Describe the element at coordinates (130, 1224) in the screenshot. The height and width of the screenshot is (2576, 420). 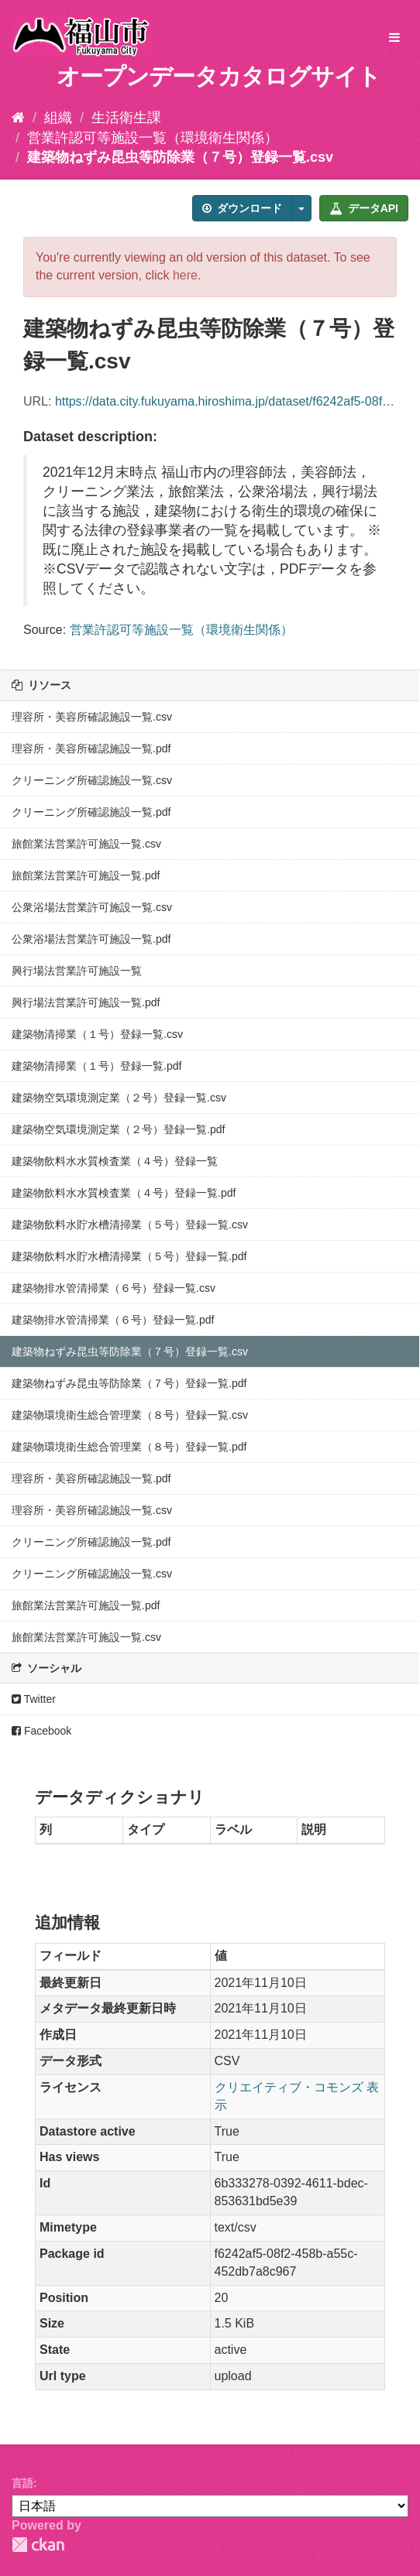
I see `建築物飲料水貯水槽清掃業（５号）登録一覧.csv` at that location.